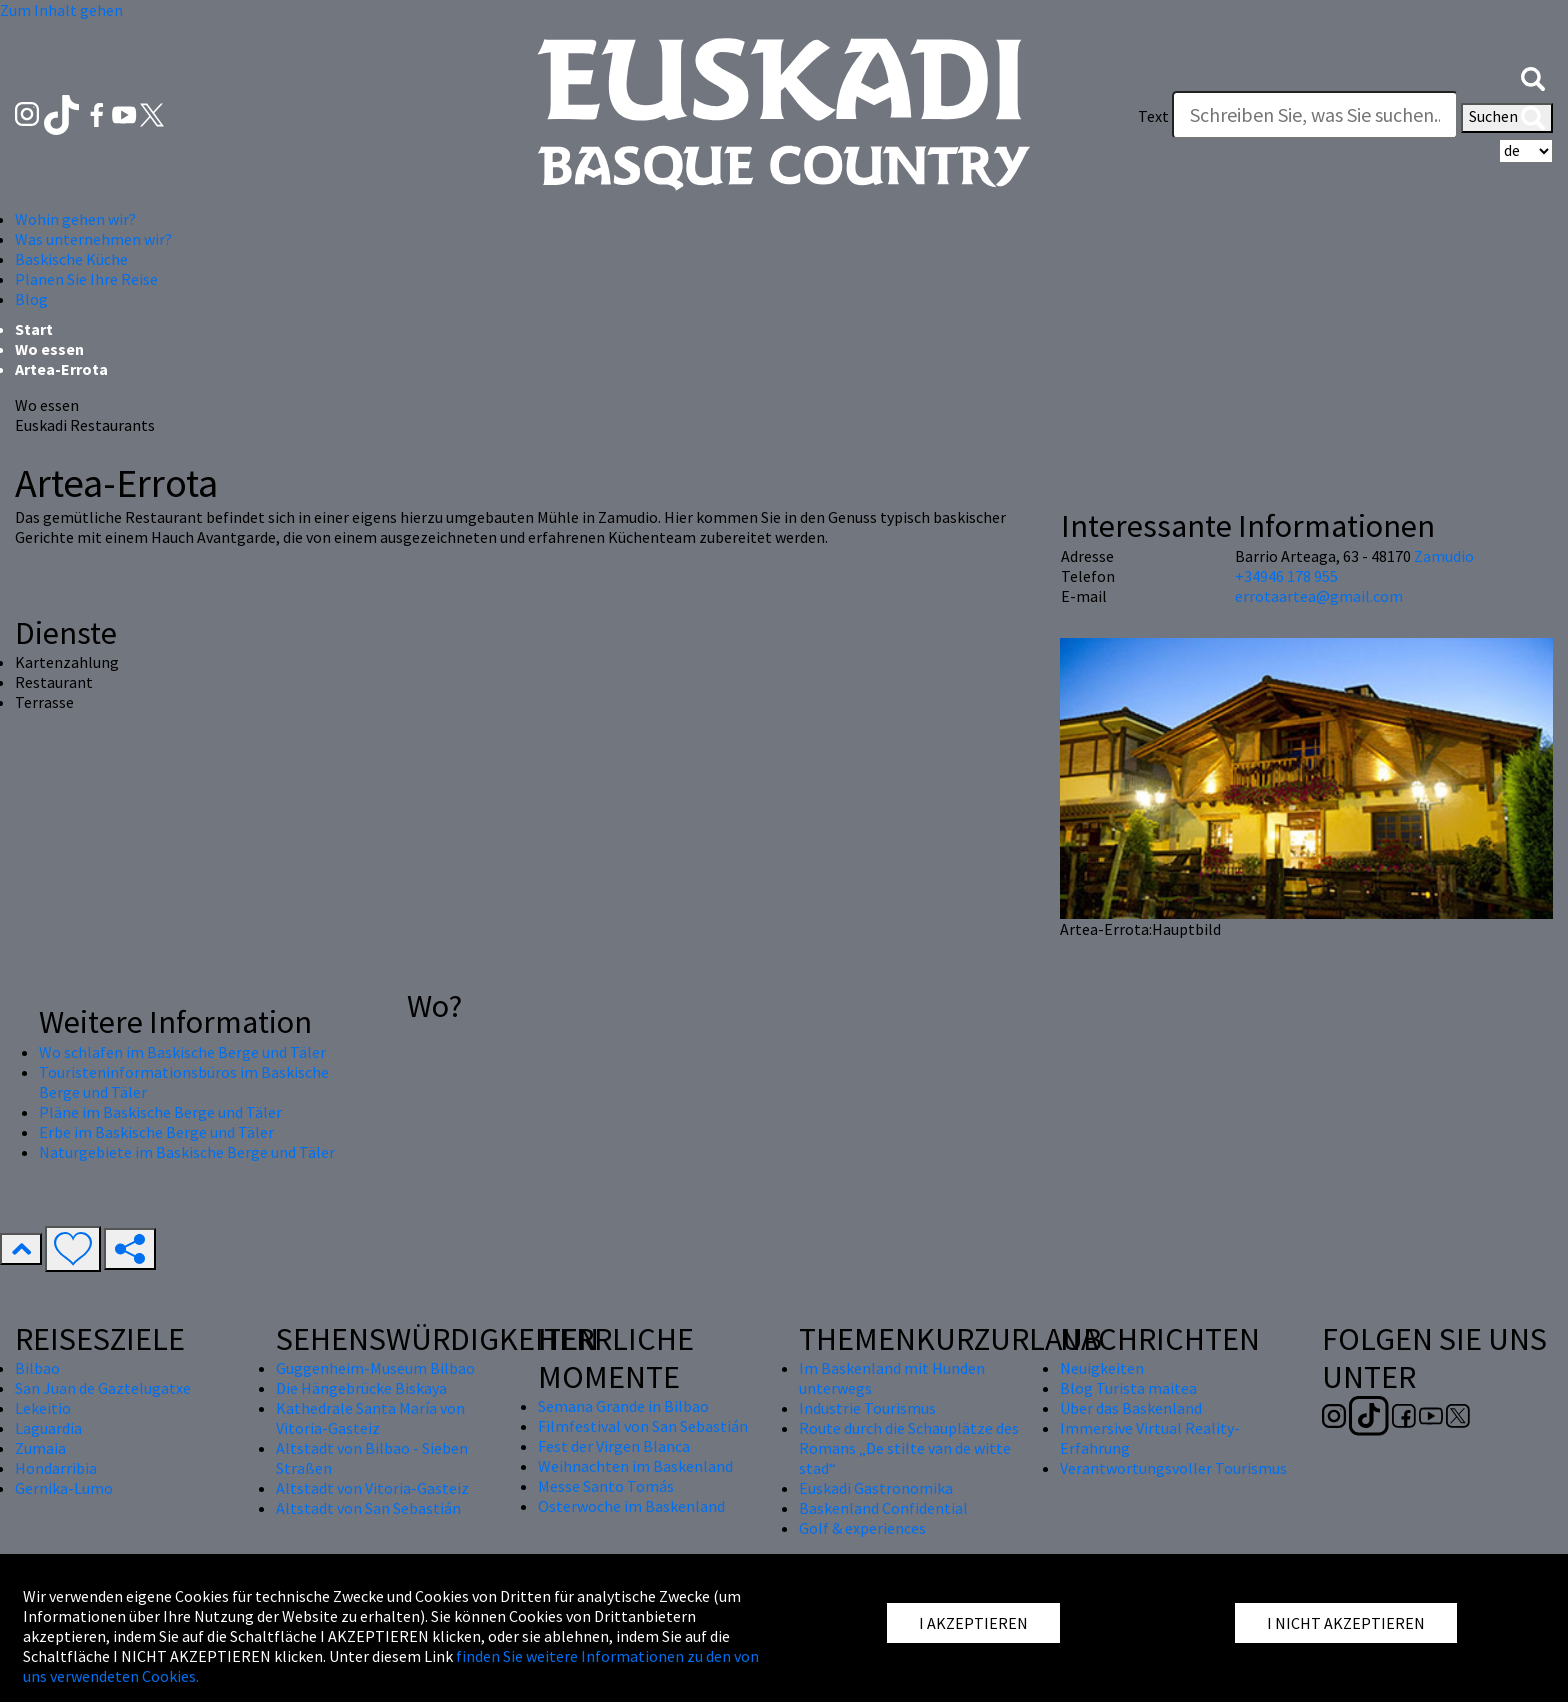 Image resolution: width=1568 pixels, height=1702 pixels. What do you see at coordinates (1315, 115) in the screenshot?
I see `[Text]` at bounding box center [1315, 115].